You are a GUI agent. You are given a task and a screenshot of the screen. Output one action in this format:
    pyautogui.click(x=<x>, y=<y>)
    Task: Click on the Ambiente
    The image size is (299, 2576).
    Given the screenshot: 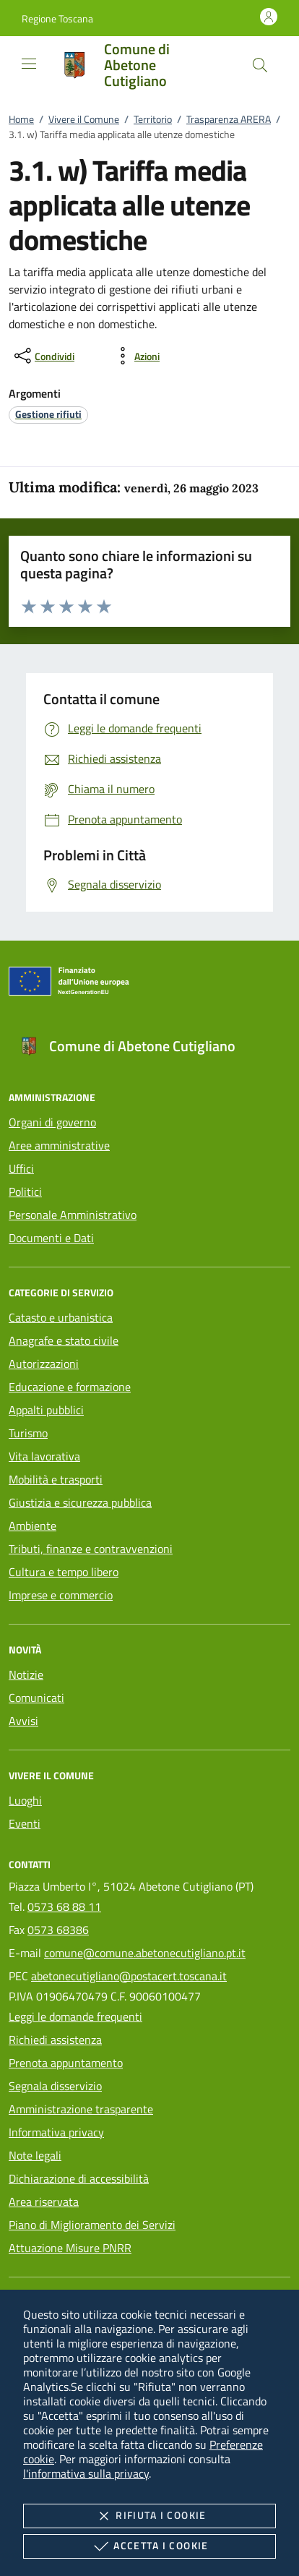 What is the action you would take?
    pyautogui.click(x=32, y=1525)
    